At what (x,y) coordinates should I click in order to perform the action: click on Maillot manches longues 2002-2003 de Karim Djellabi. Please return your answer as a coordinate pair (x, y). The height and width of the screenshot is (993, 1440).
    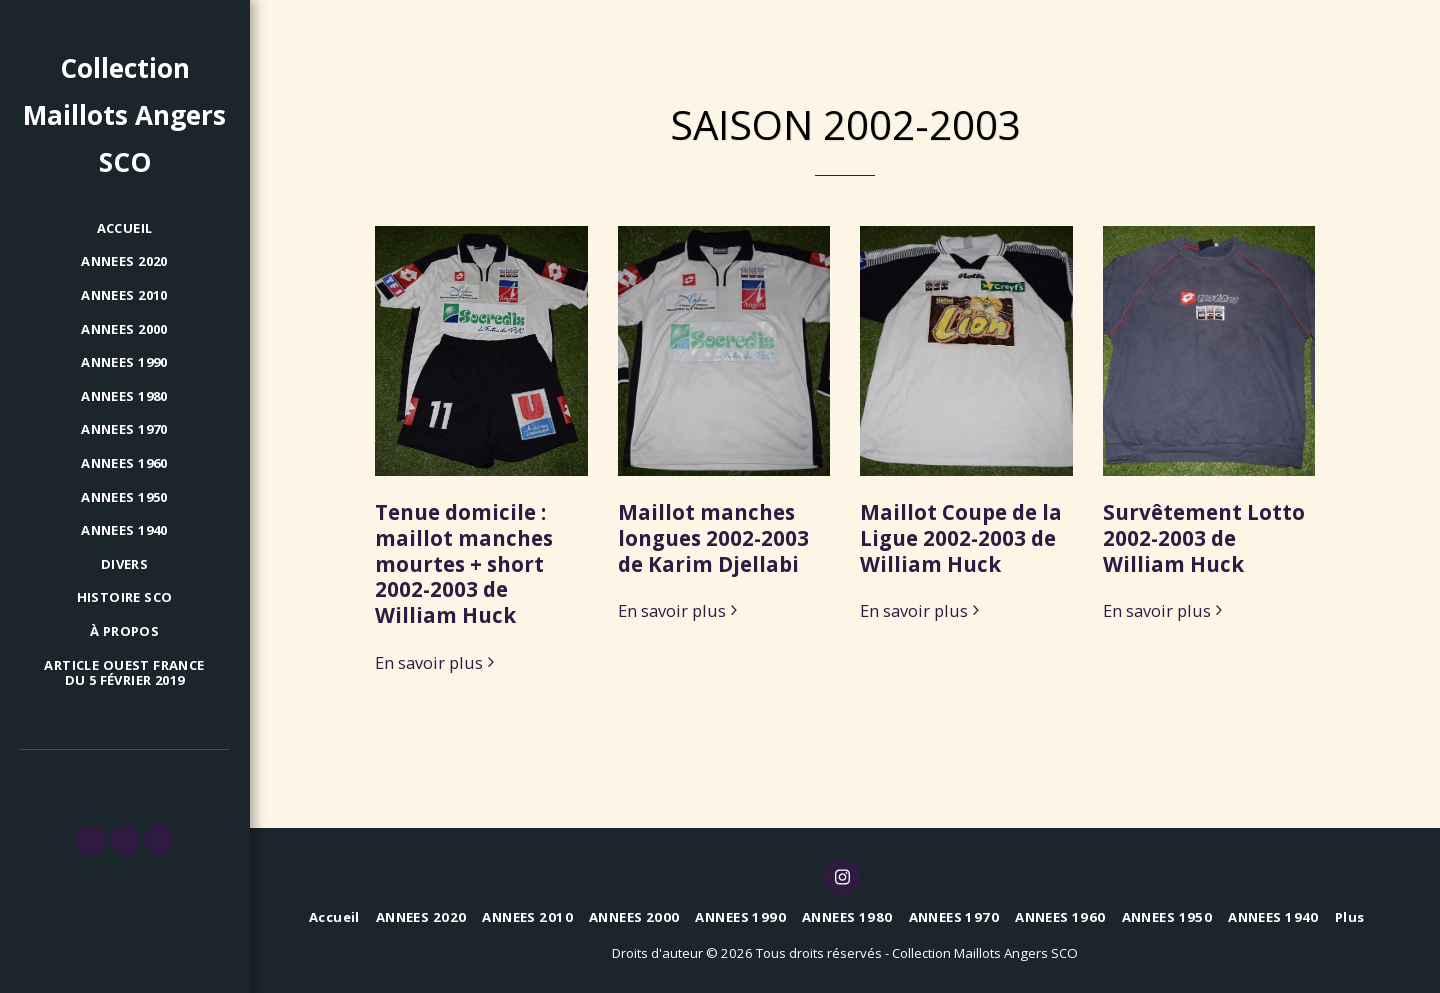
    Looking at the image, I should click on (713, 538).